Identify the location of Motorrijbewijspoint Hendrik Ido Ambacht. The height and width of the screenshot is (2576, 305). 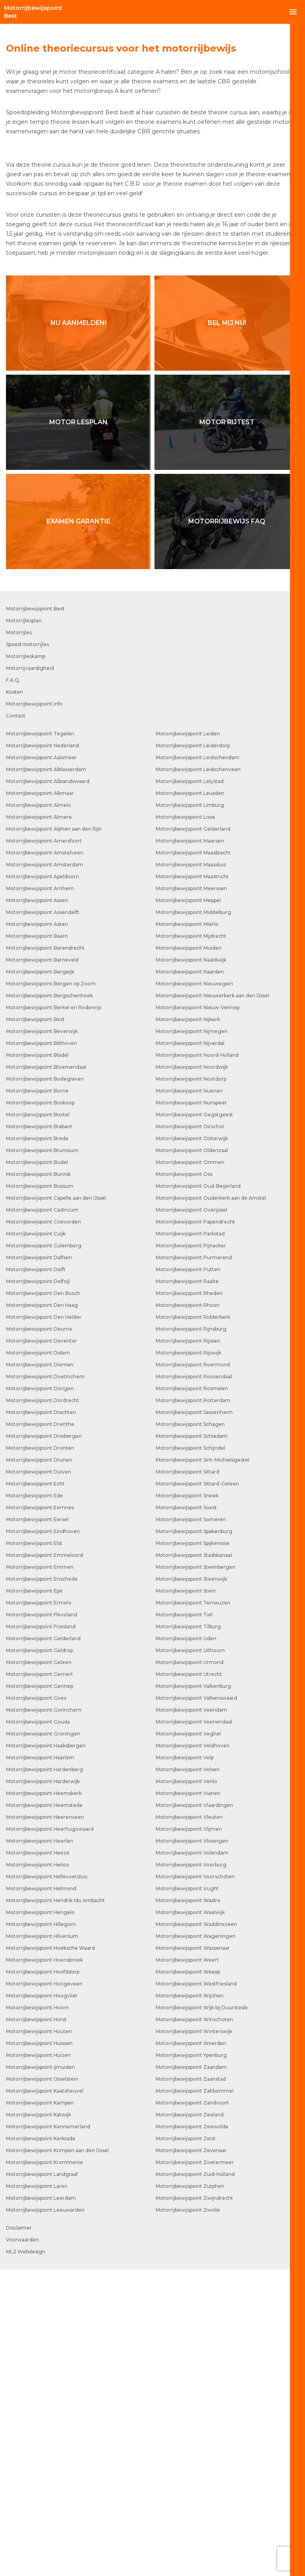
(55, 2207).